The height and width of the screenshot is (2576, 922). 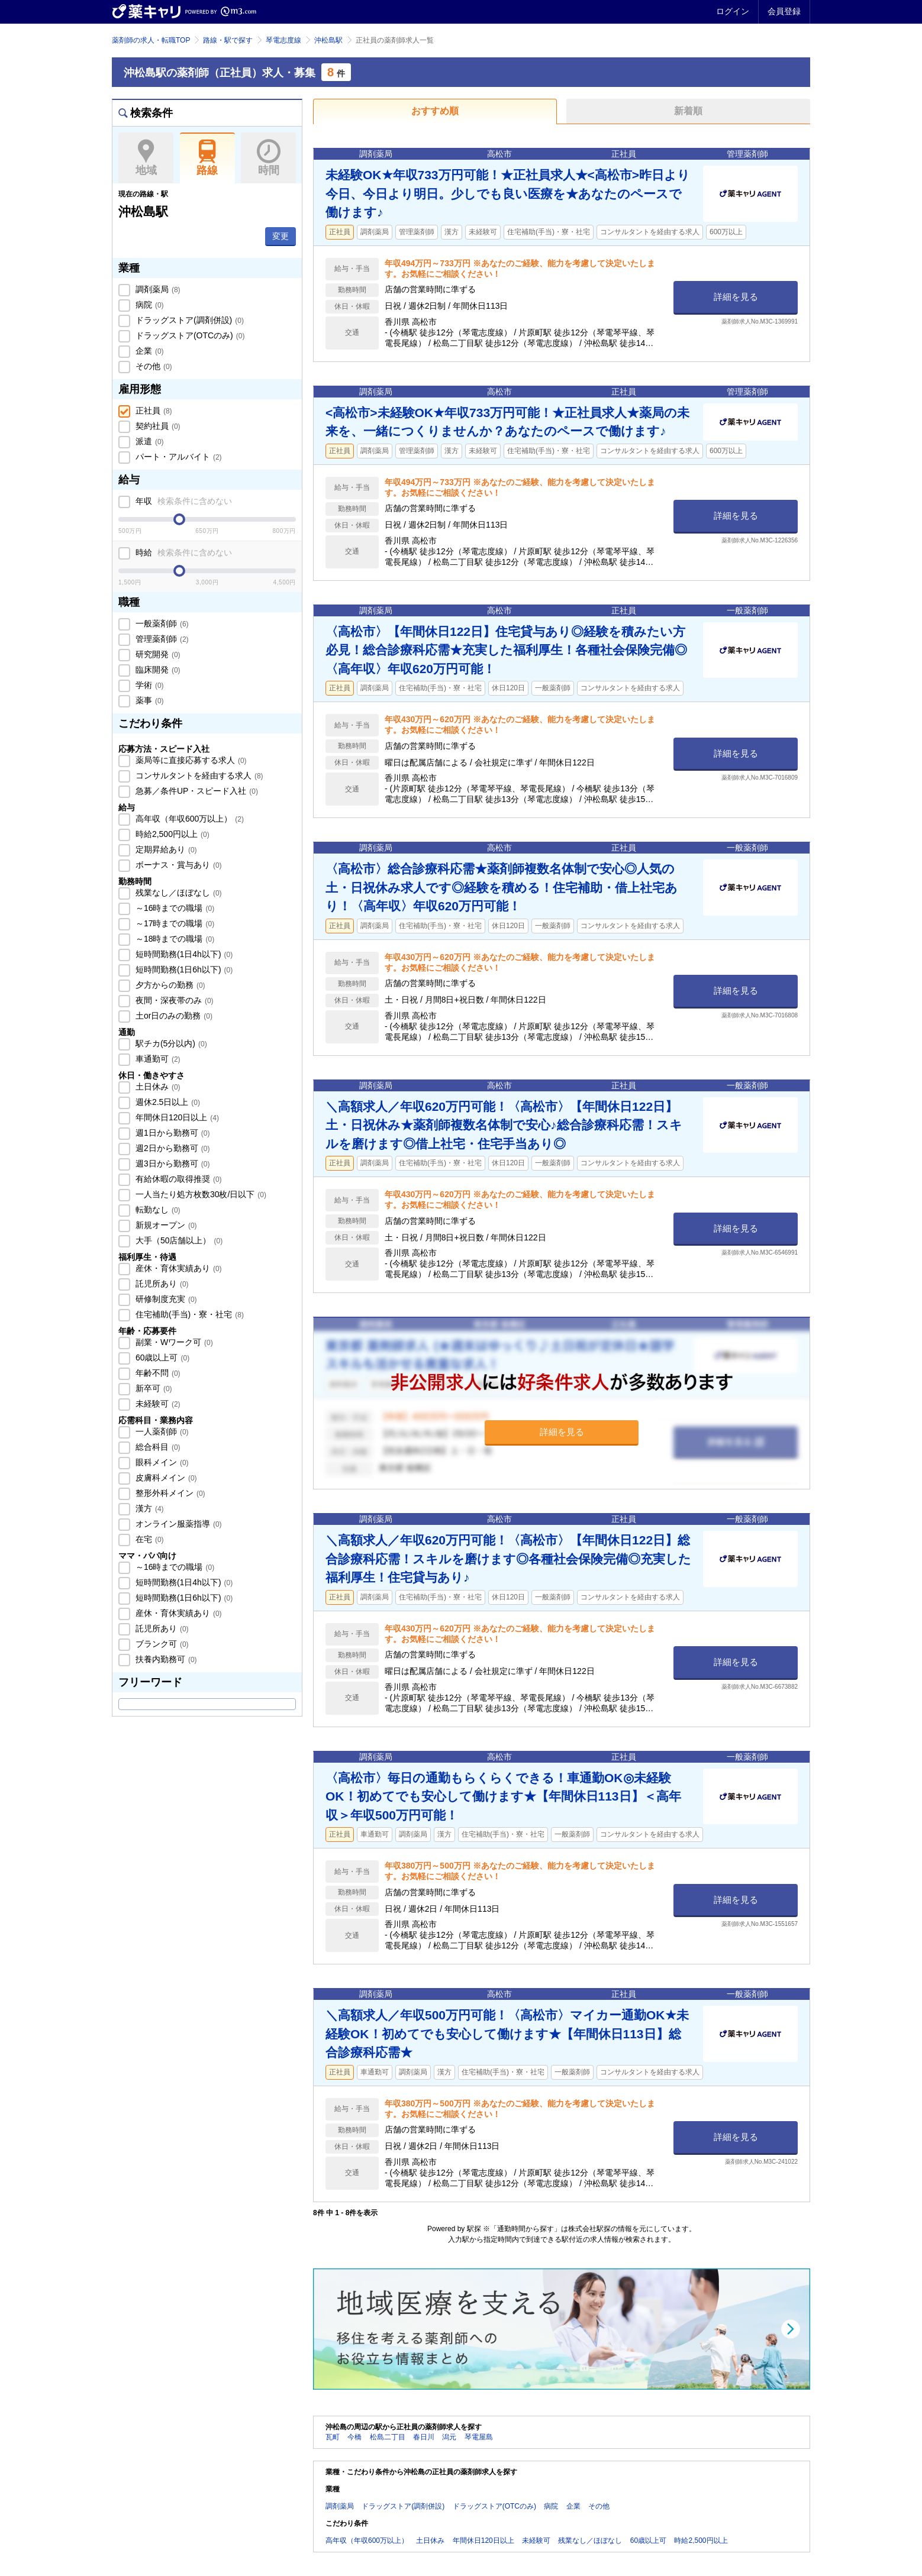 I want to click on 今橋, so click(x=354, y=2437).